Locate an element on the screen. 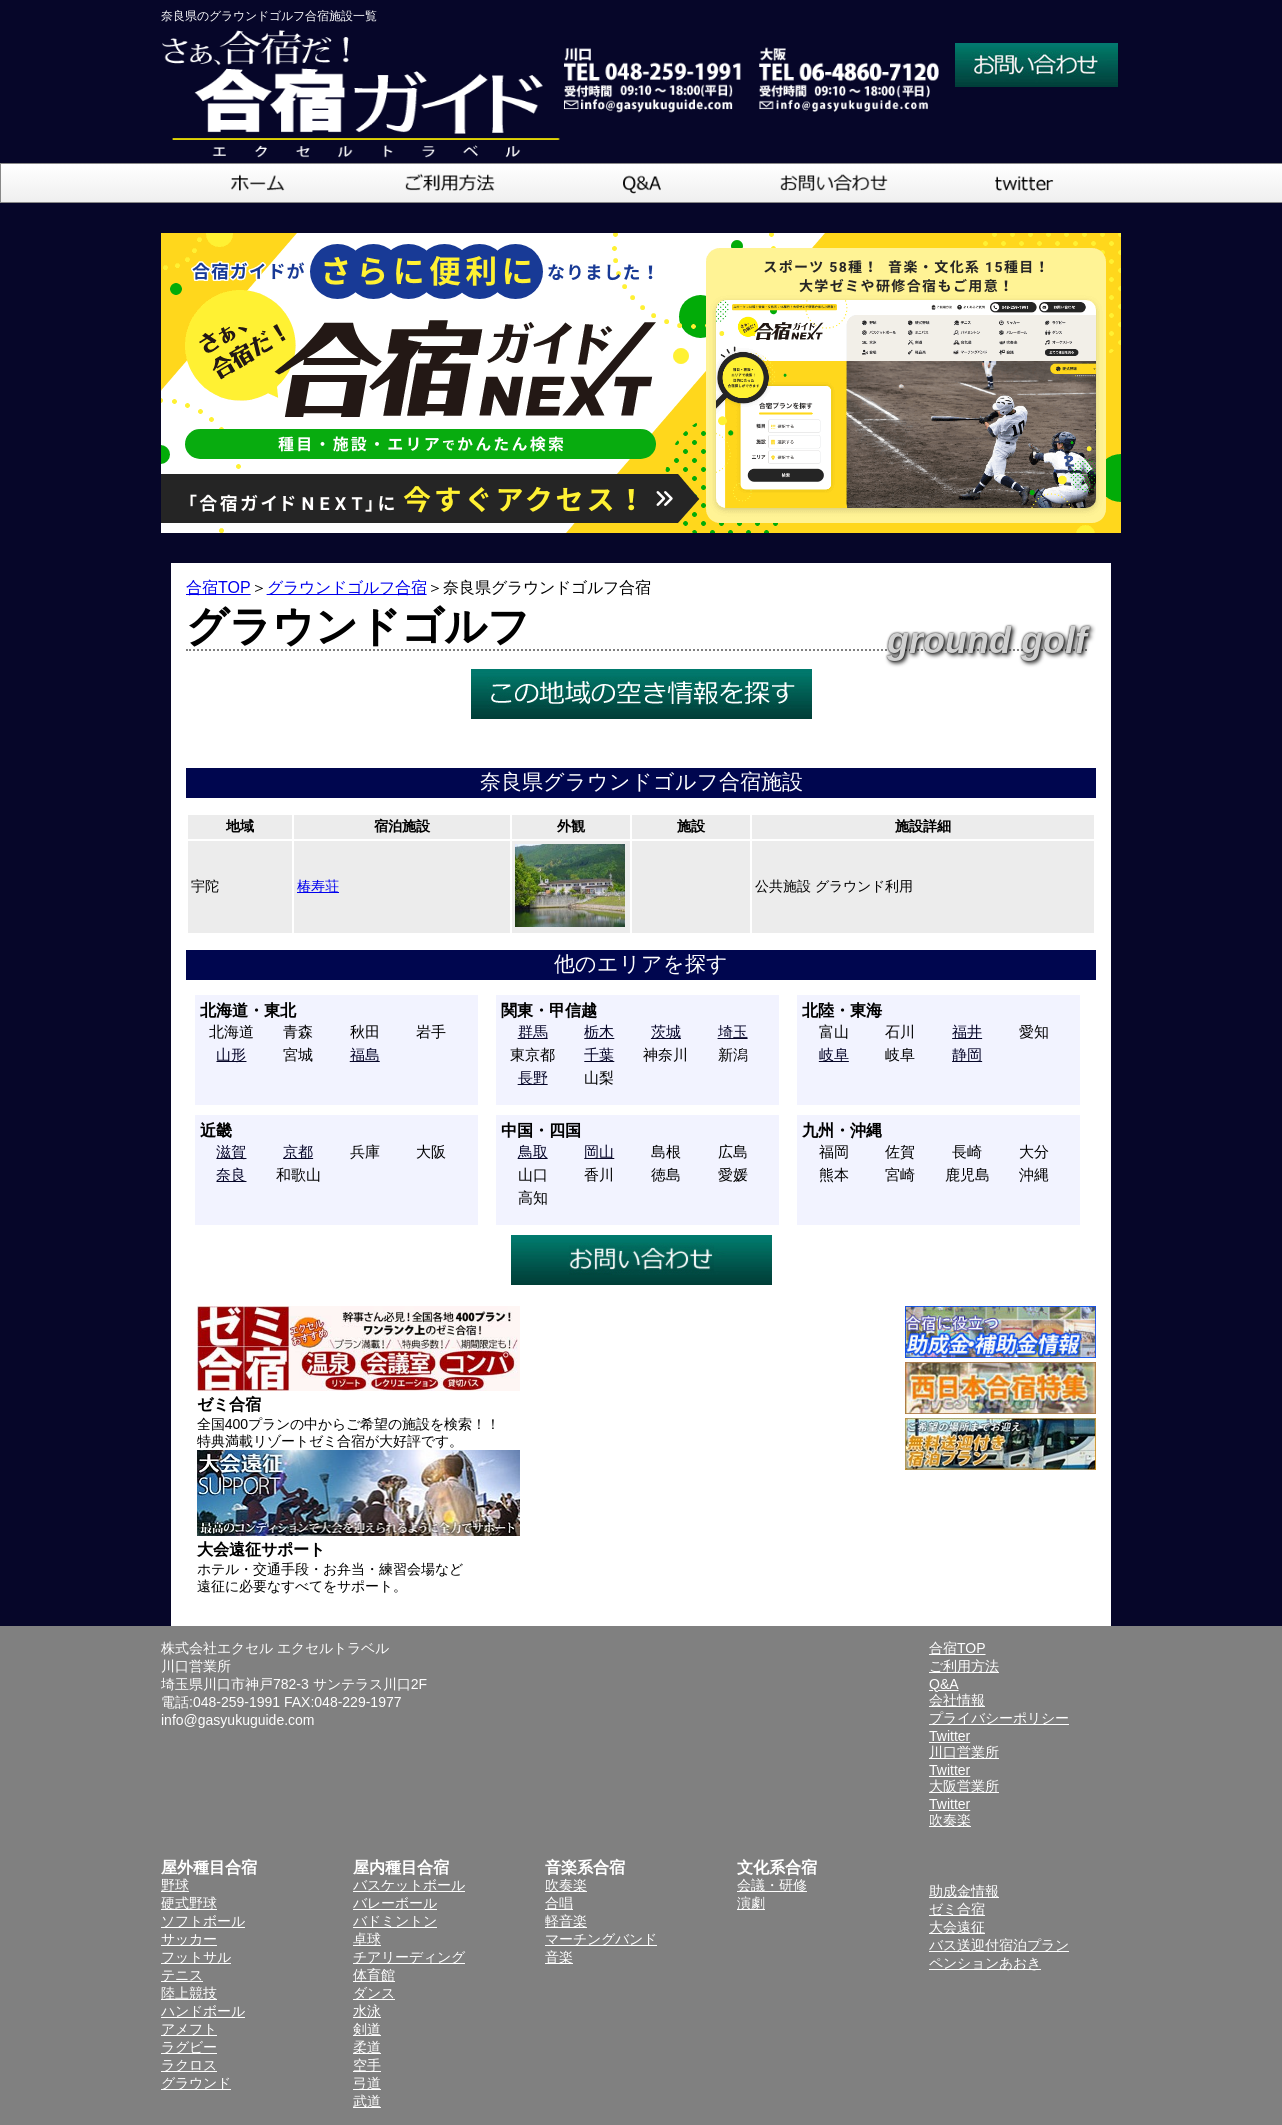 The image size is (1282, 2125). ダンス is located at coordinates (374, 1993).